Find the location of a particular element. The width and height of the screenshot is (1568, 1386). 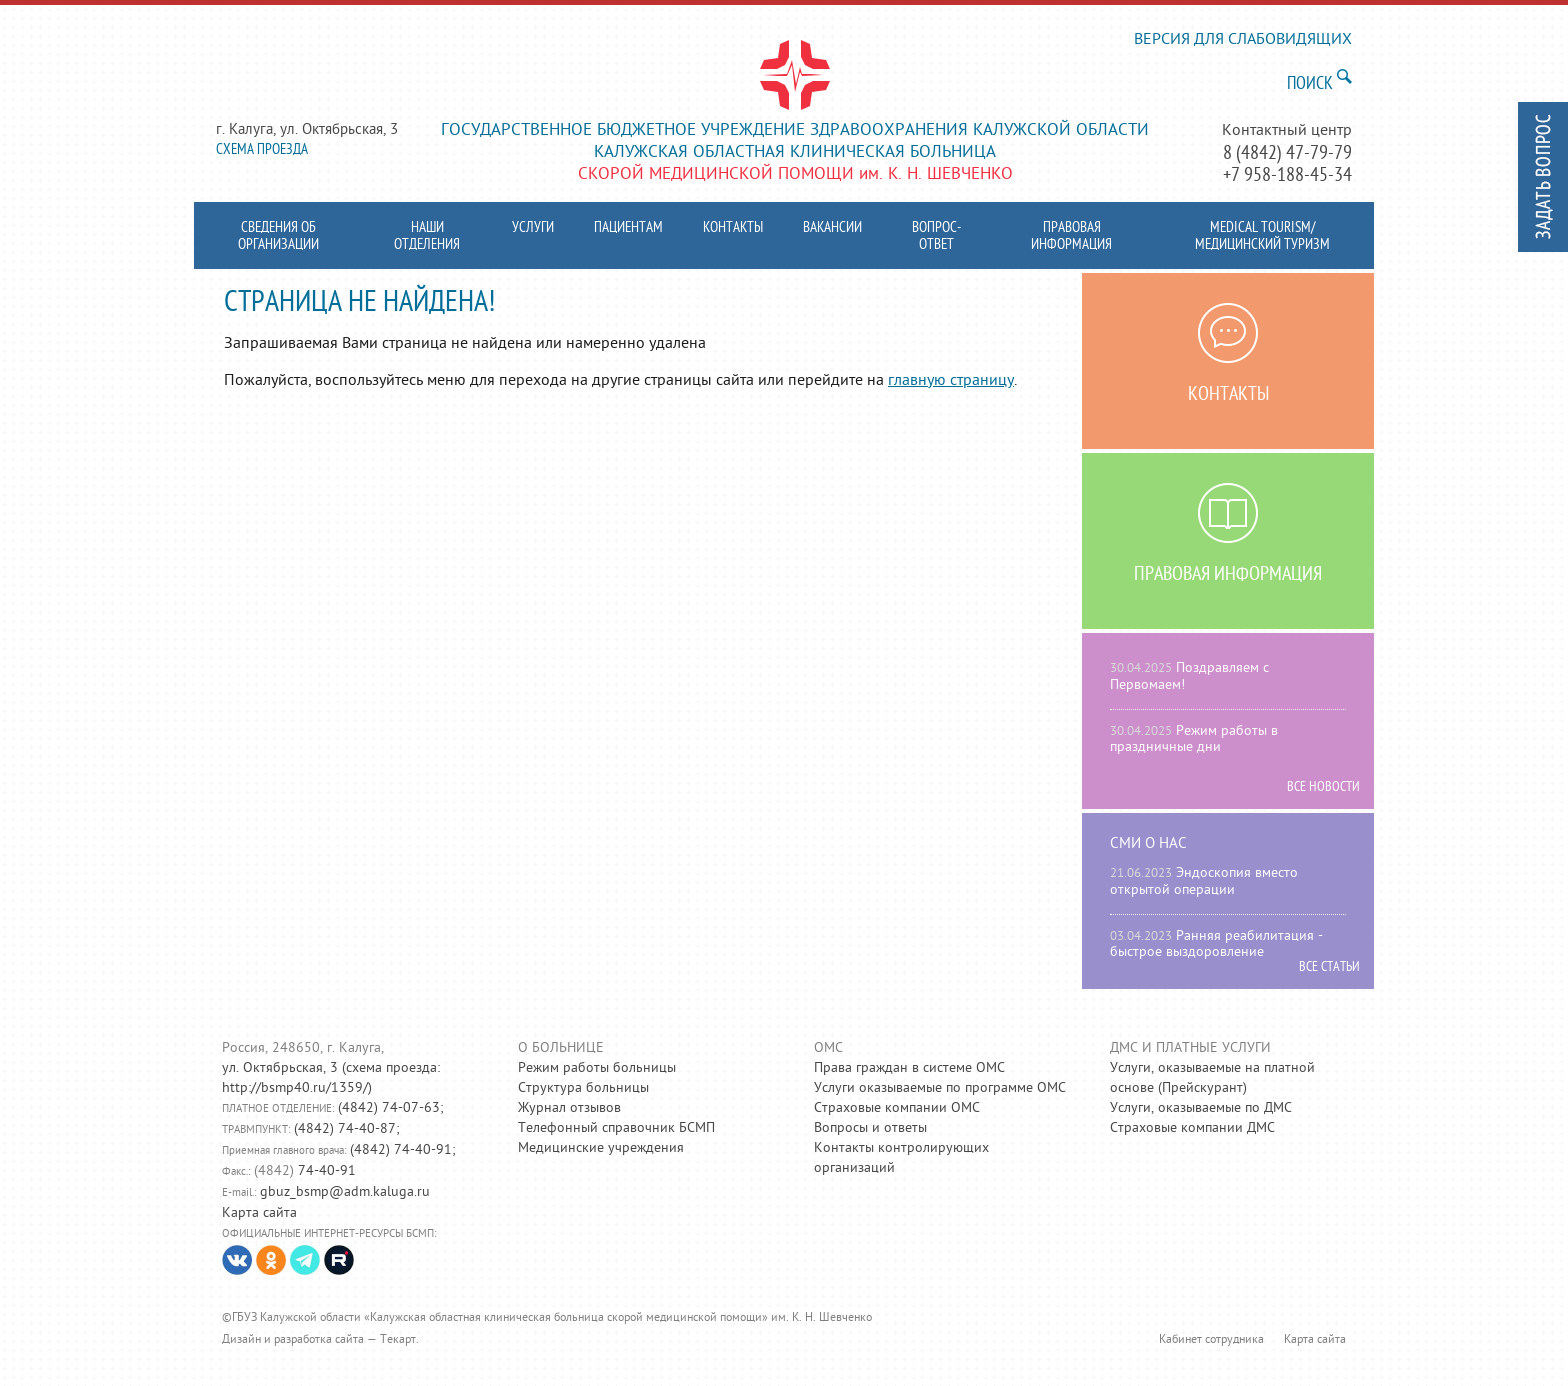

Текарт. is located at coordinates (399, 1340).